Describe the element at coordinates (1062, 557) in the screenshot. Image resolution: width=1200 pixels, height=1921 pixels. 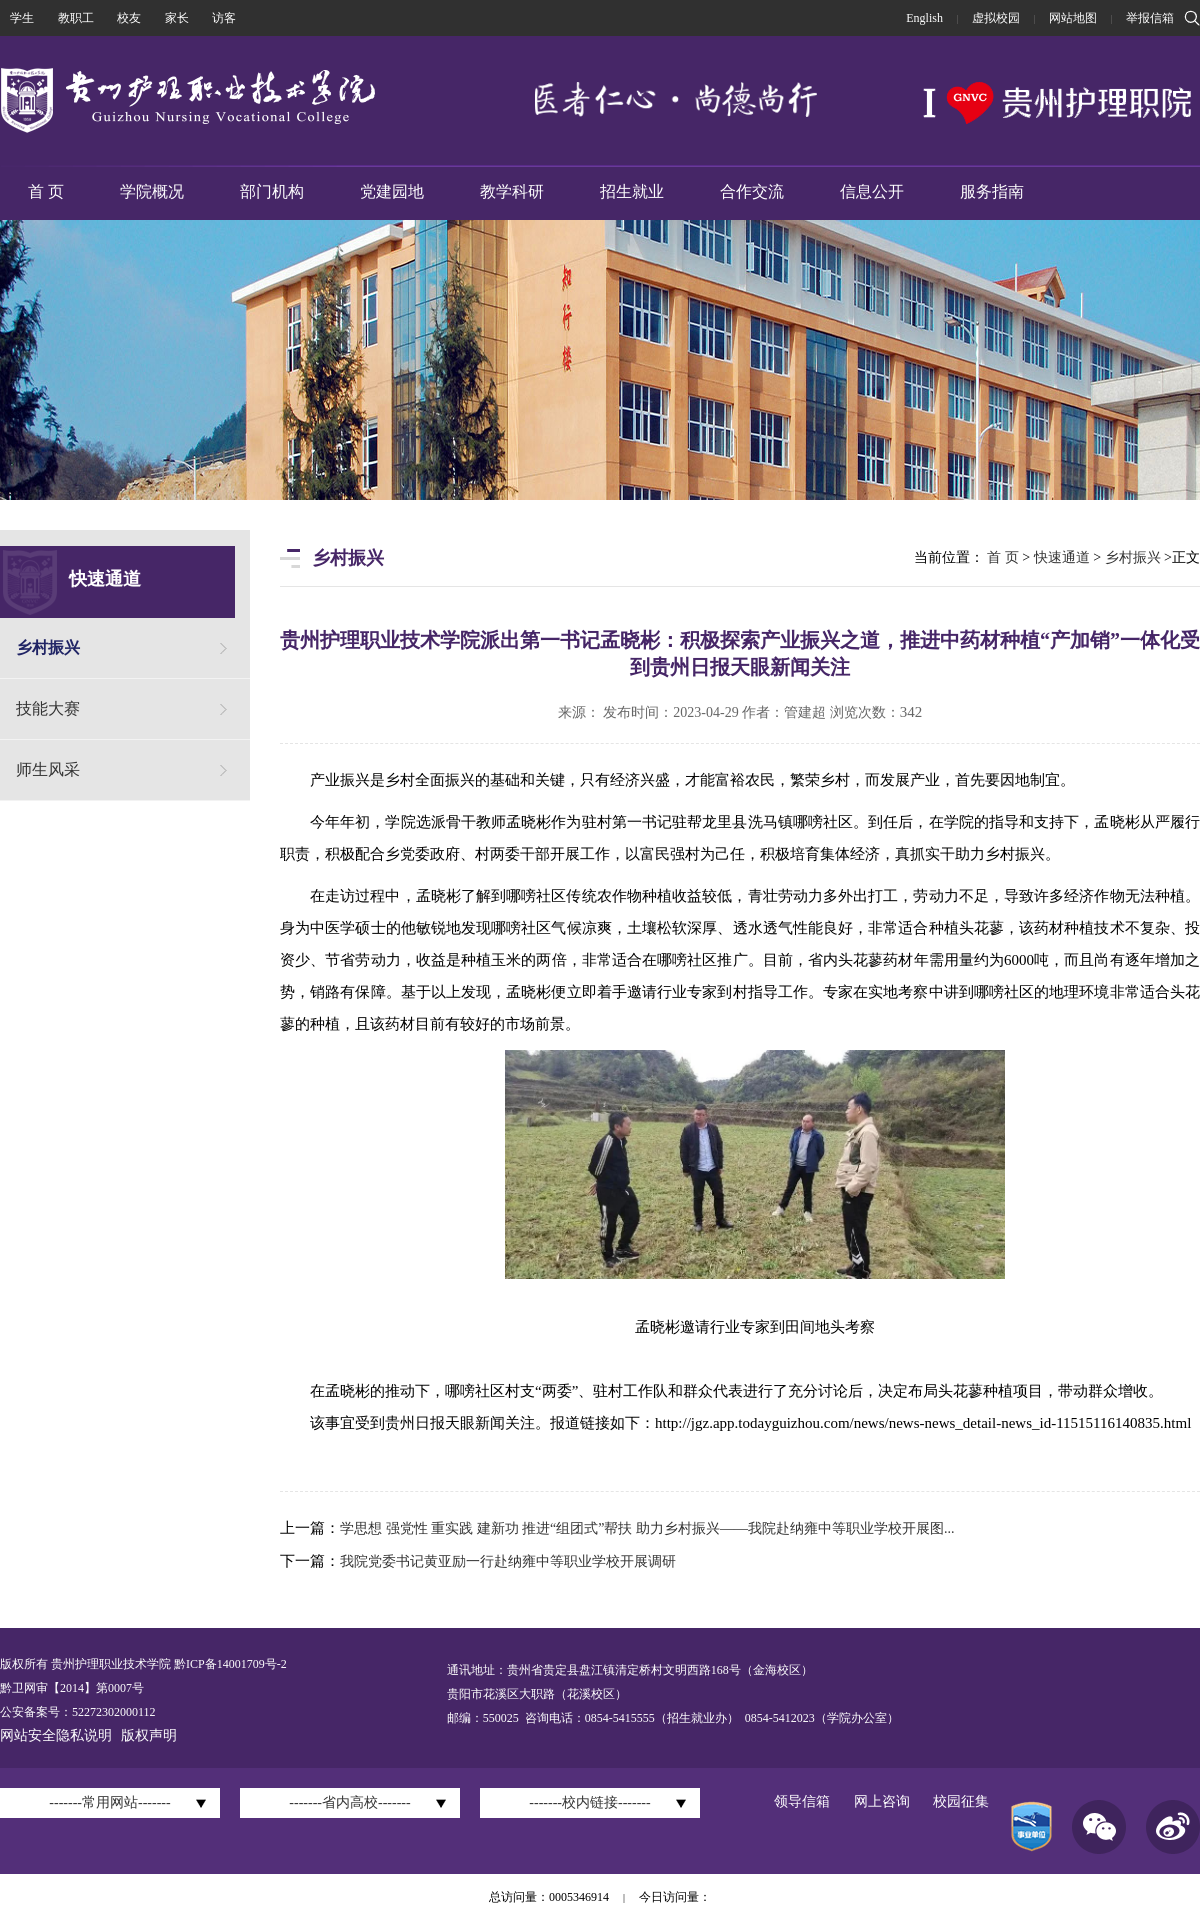
I see `快速通道` at that location.